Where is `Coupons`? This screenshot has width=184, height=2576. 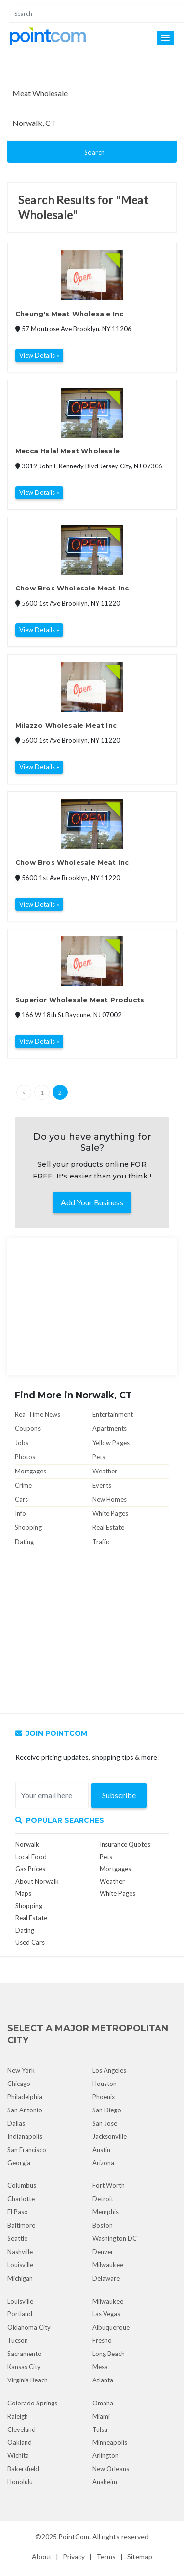 Coupons is located at coordinates (28, 1428).